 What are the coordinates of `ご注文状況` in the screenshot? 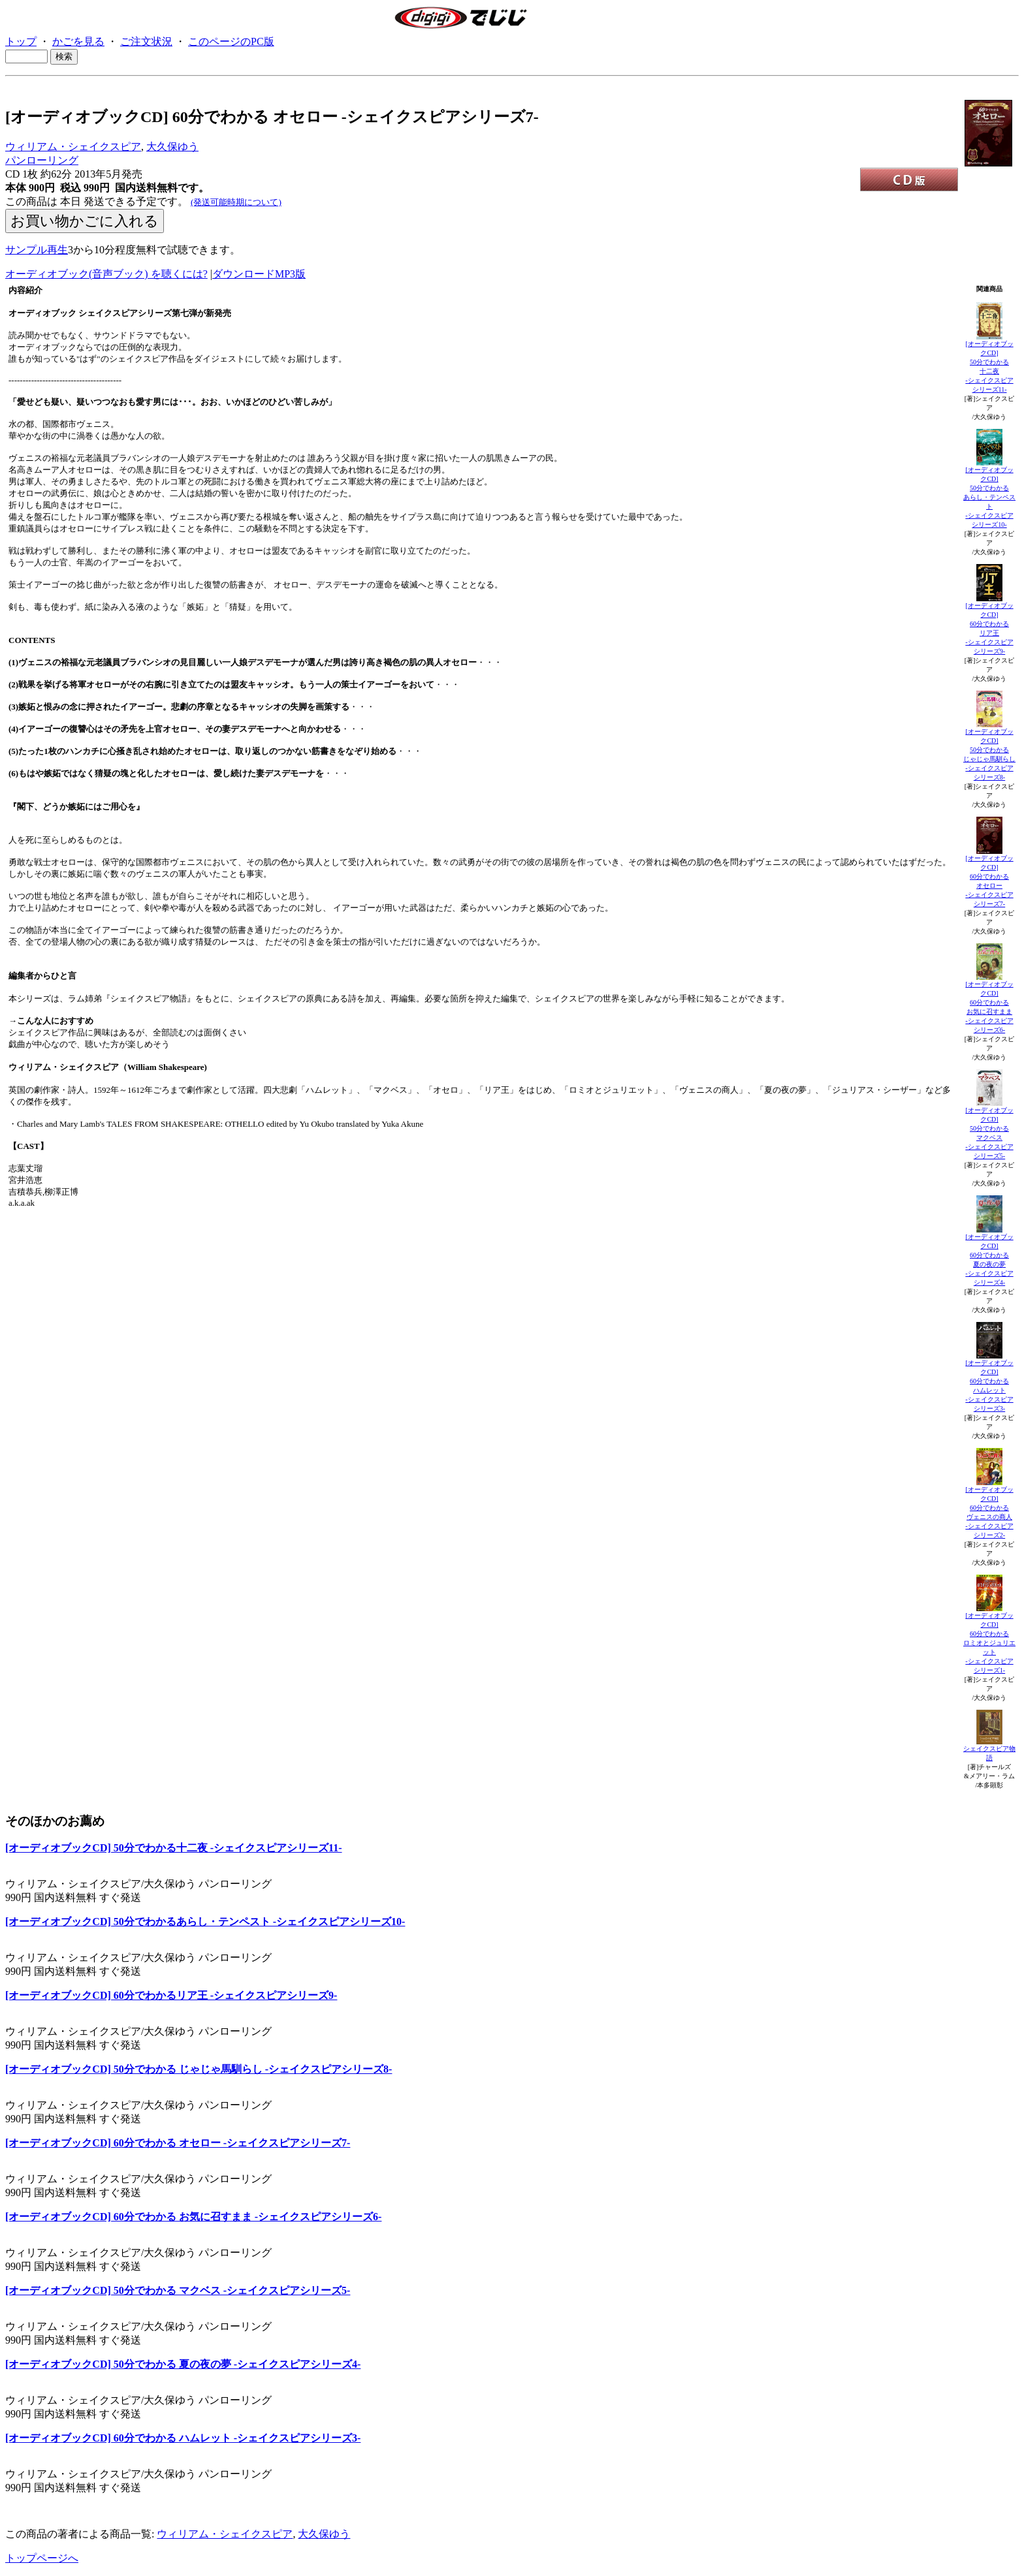 It's located at (146, 41).